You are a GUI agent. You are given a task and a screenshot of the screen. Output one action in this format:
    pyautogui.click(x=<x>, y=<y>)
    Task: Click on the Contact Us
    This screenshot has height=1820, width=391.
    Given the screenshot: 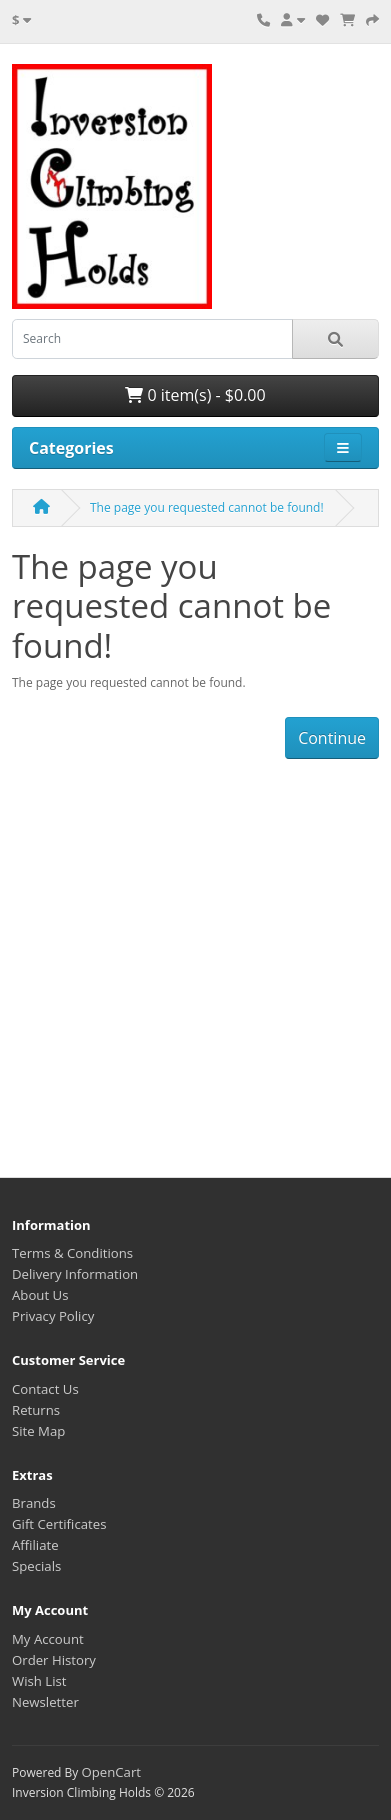 What is the action you would take?
    pyautogui.click(x=45, y=1389)
    